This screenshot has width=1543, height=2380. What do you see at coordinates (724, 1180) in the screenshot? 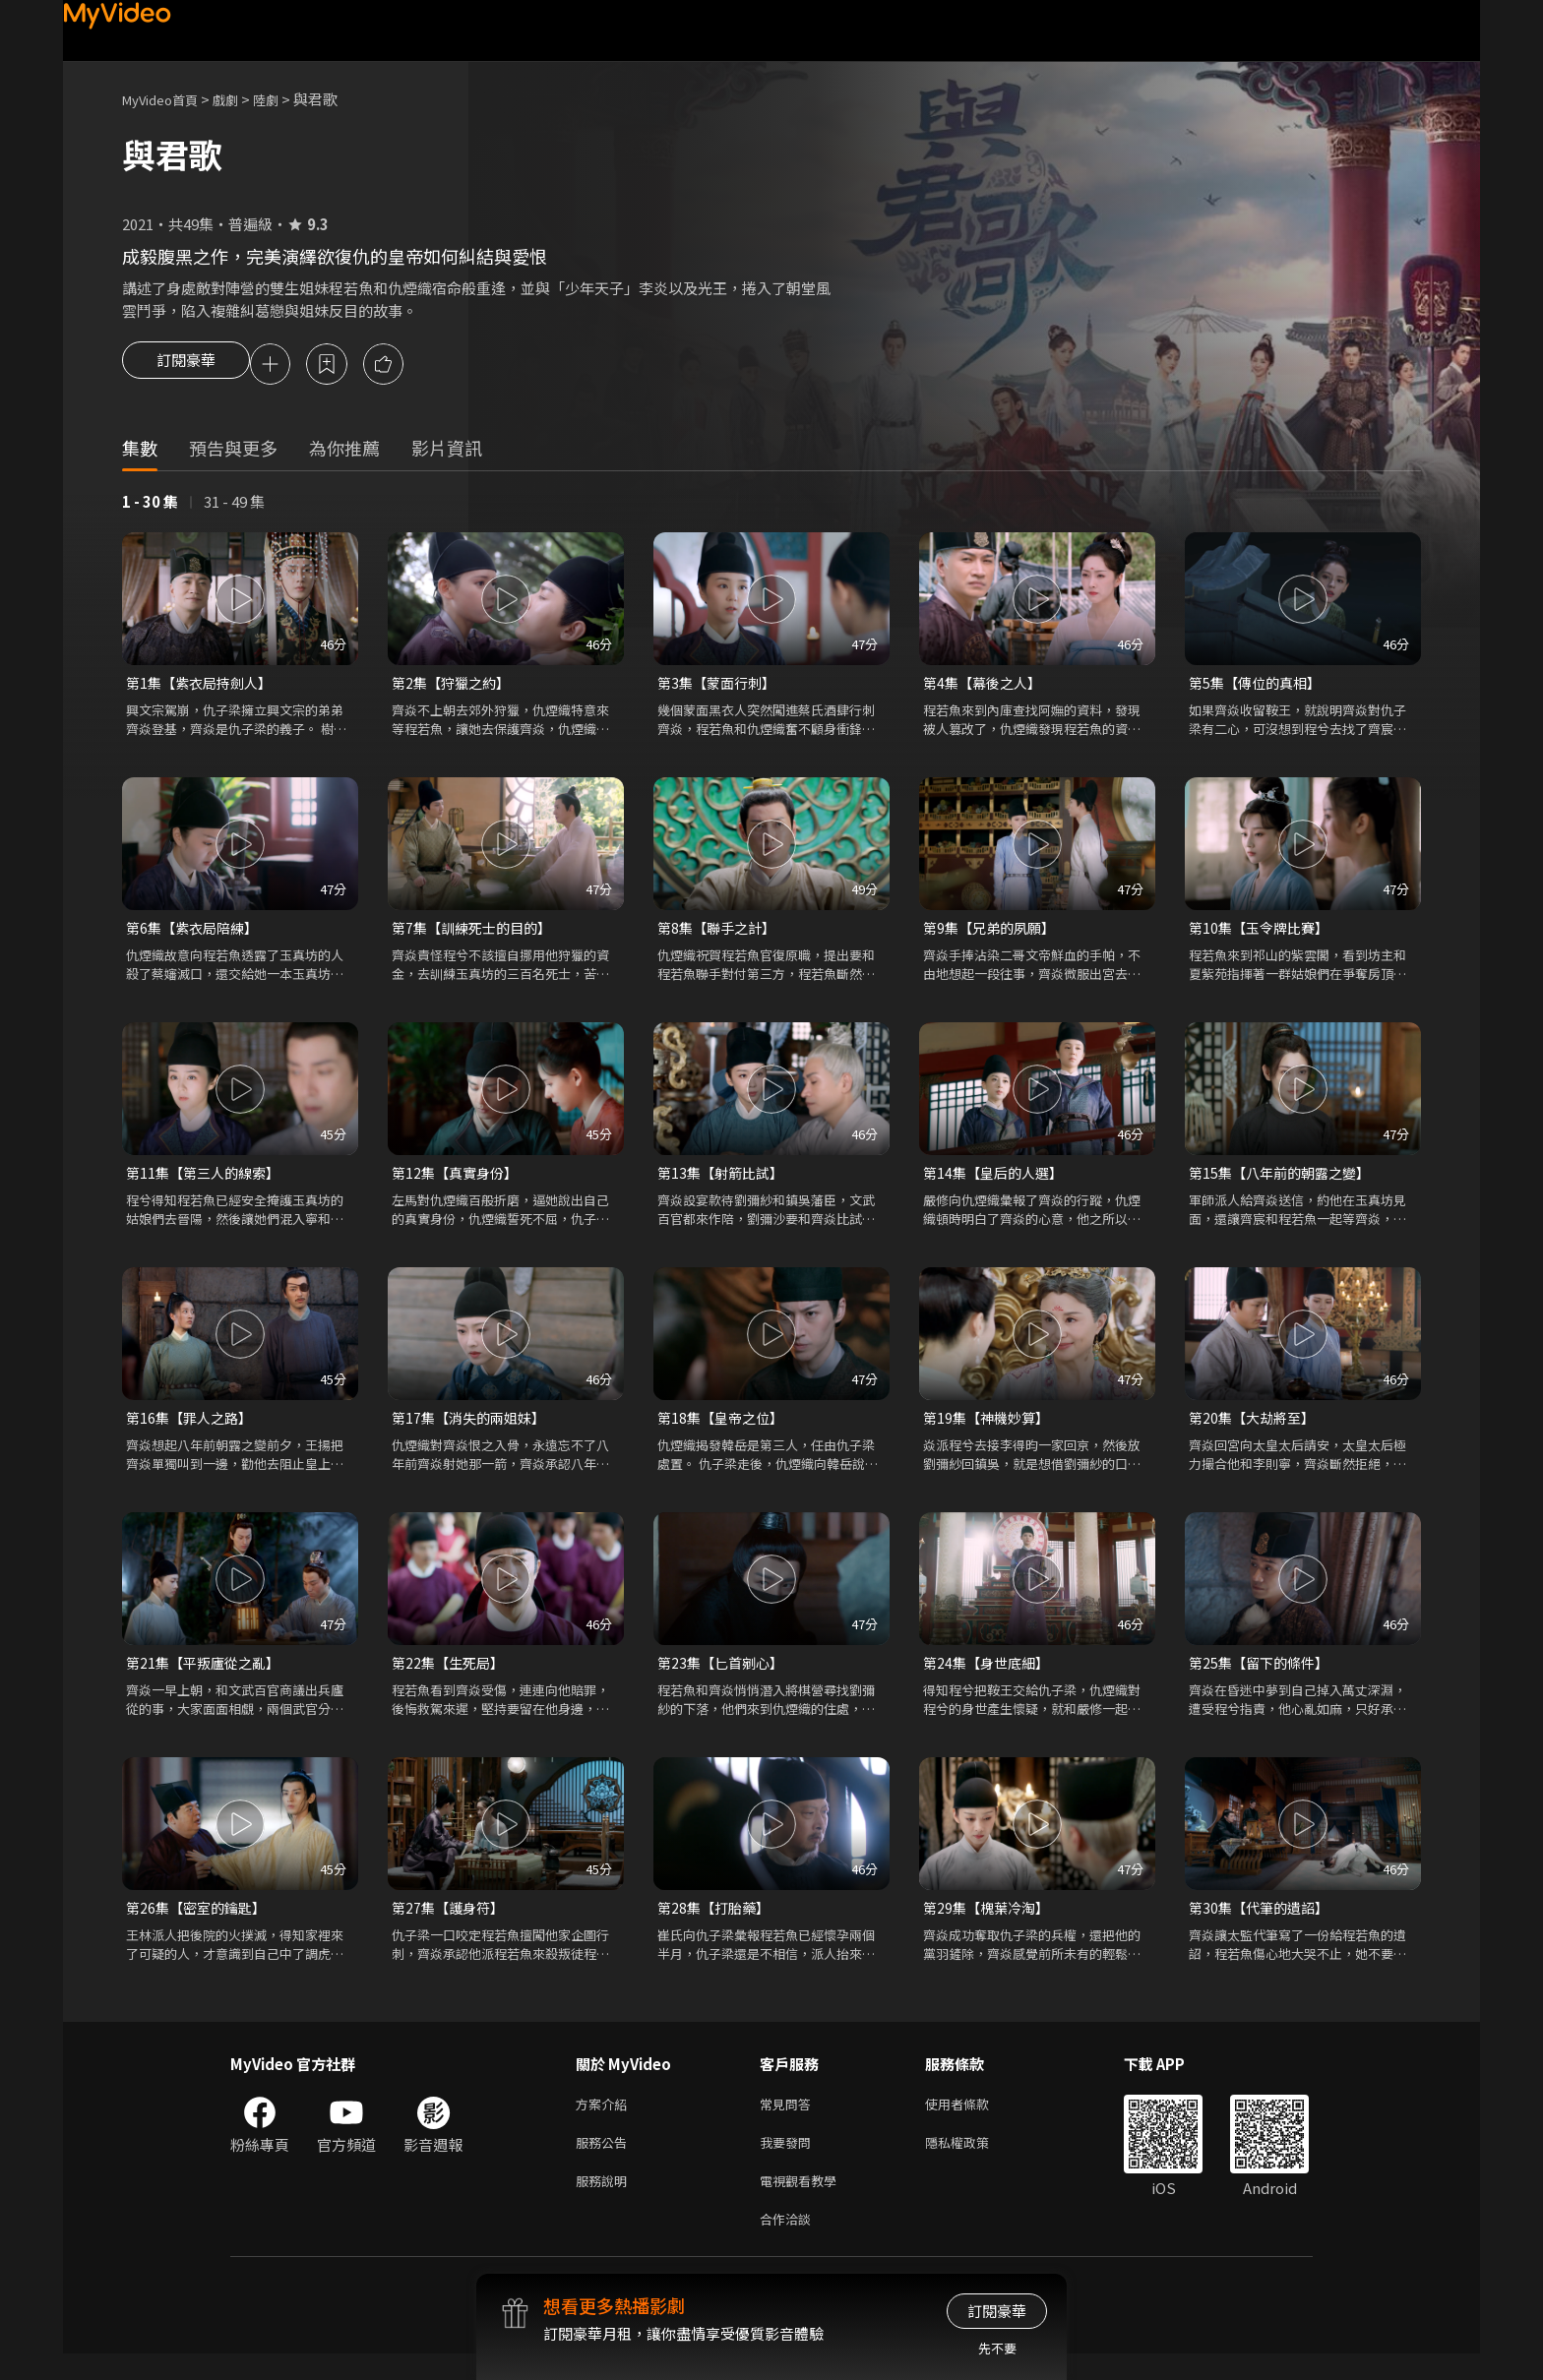
I see `第13集【射箭比試】` at bounding box center [724, 1180].